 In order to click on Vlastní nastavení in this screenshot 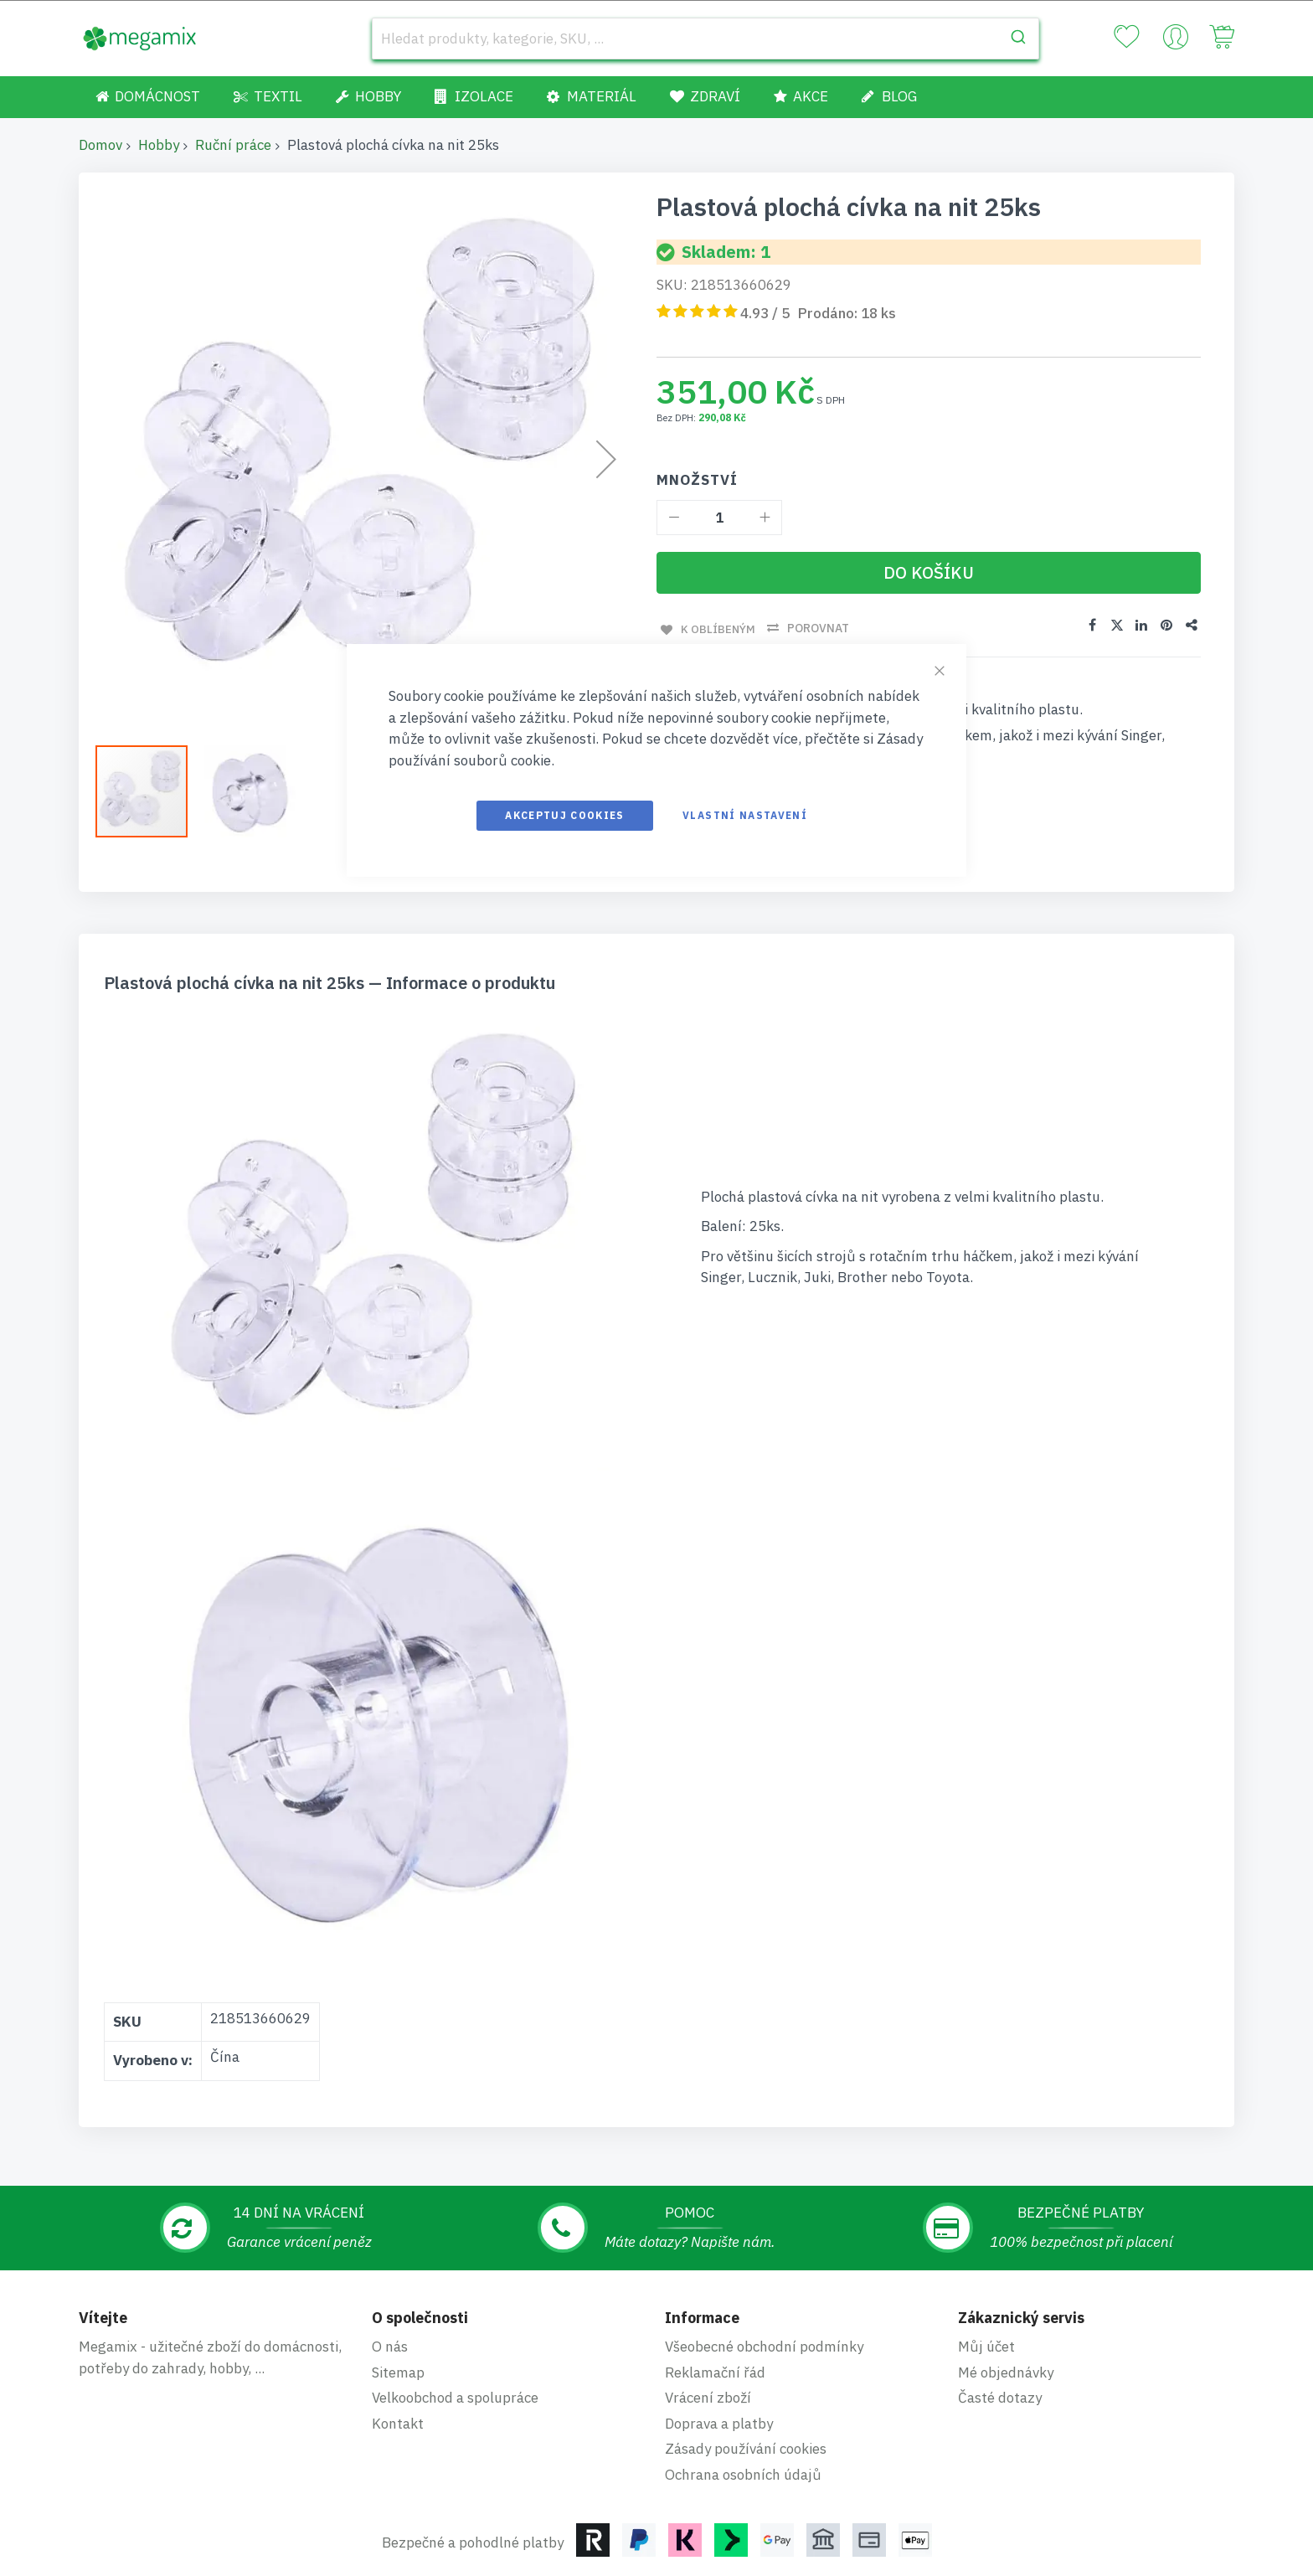, I will do `click(744, 815)`.